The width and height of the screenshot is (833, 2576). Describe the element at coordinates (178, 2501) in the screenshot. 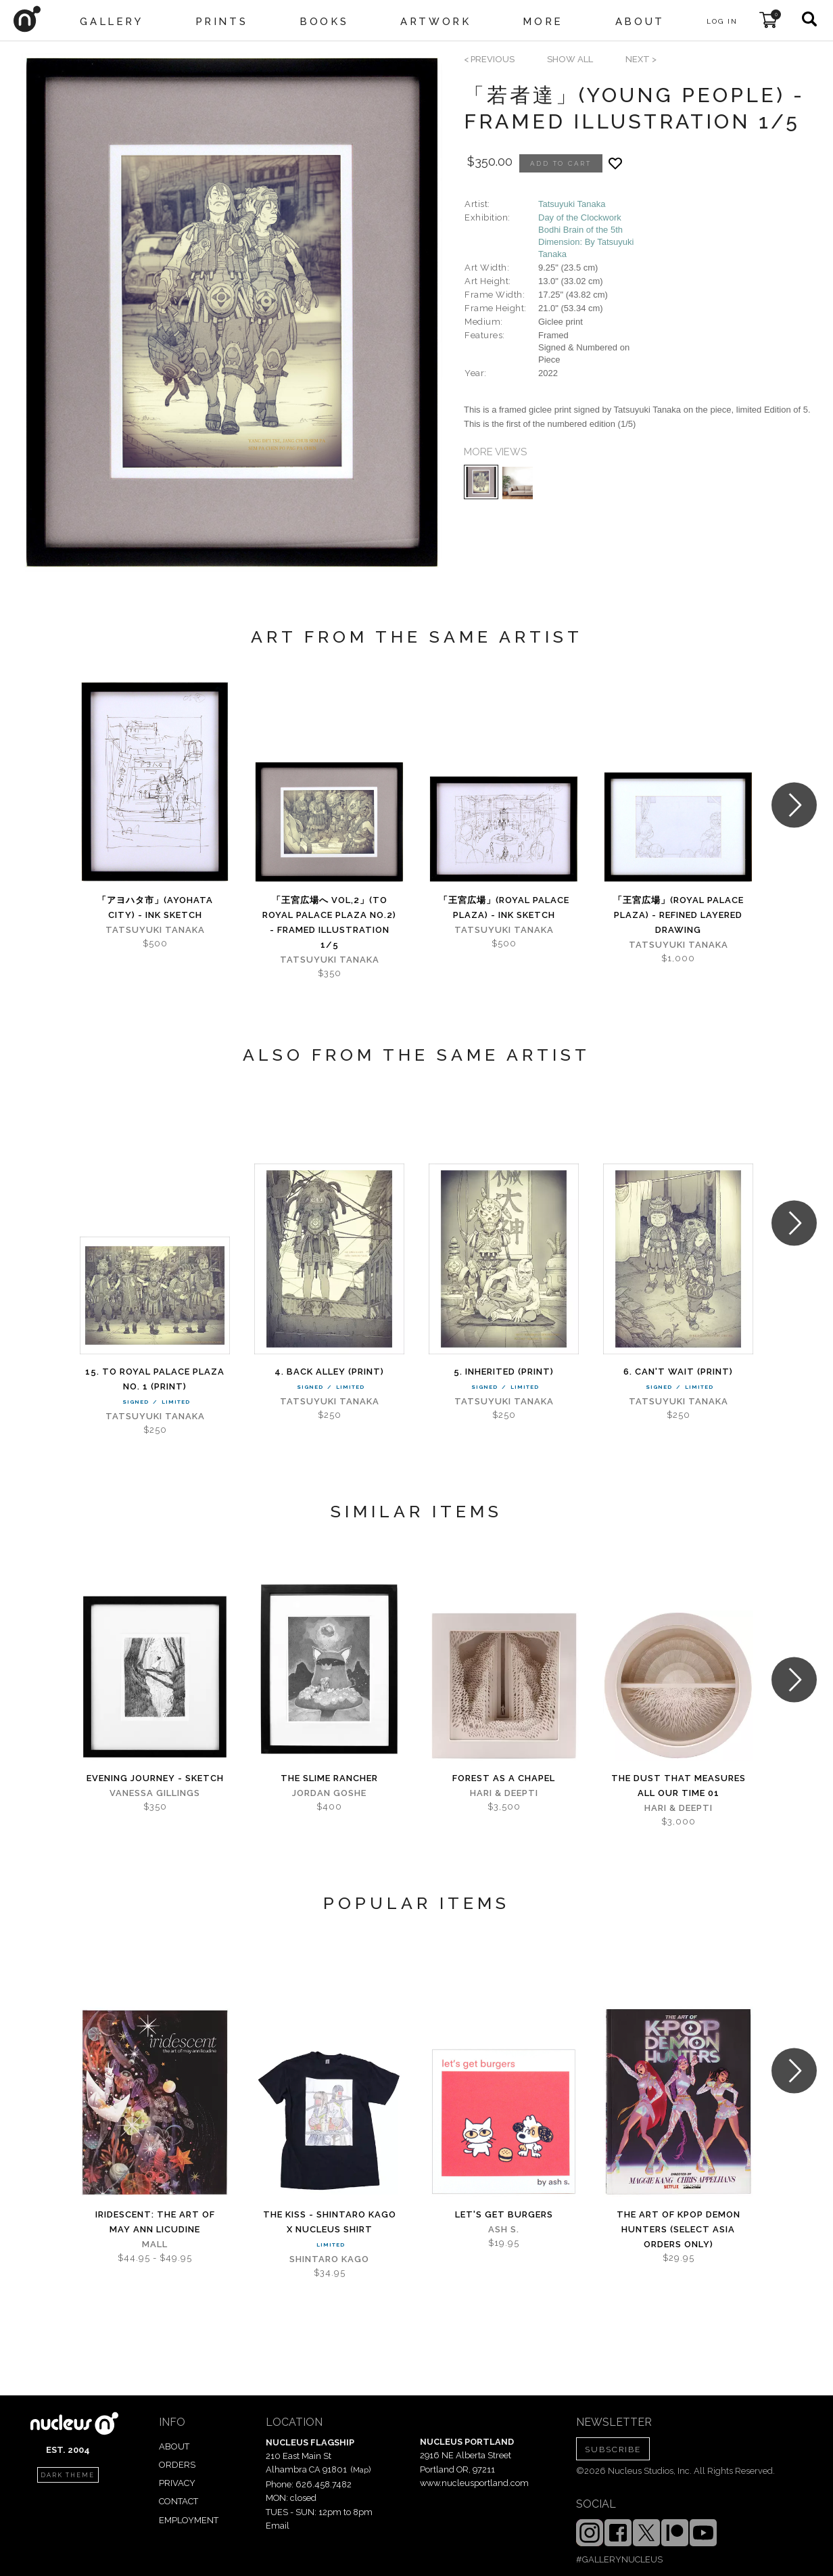

I see `CONTACT` at that location.